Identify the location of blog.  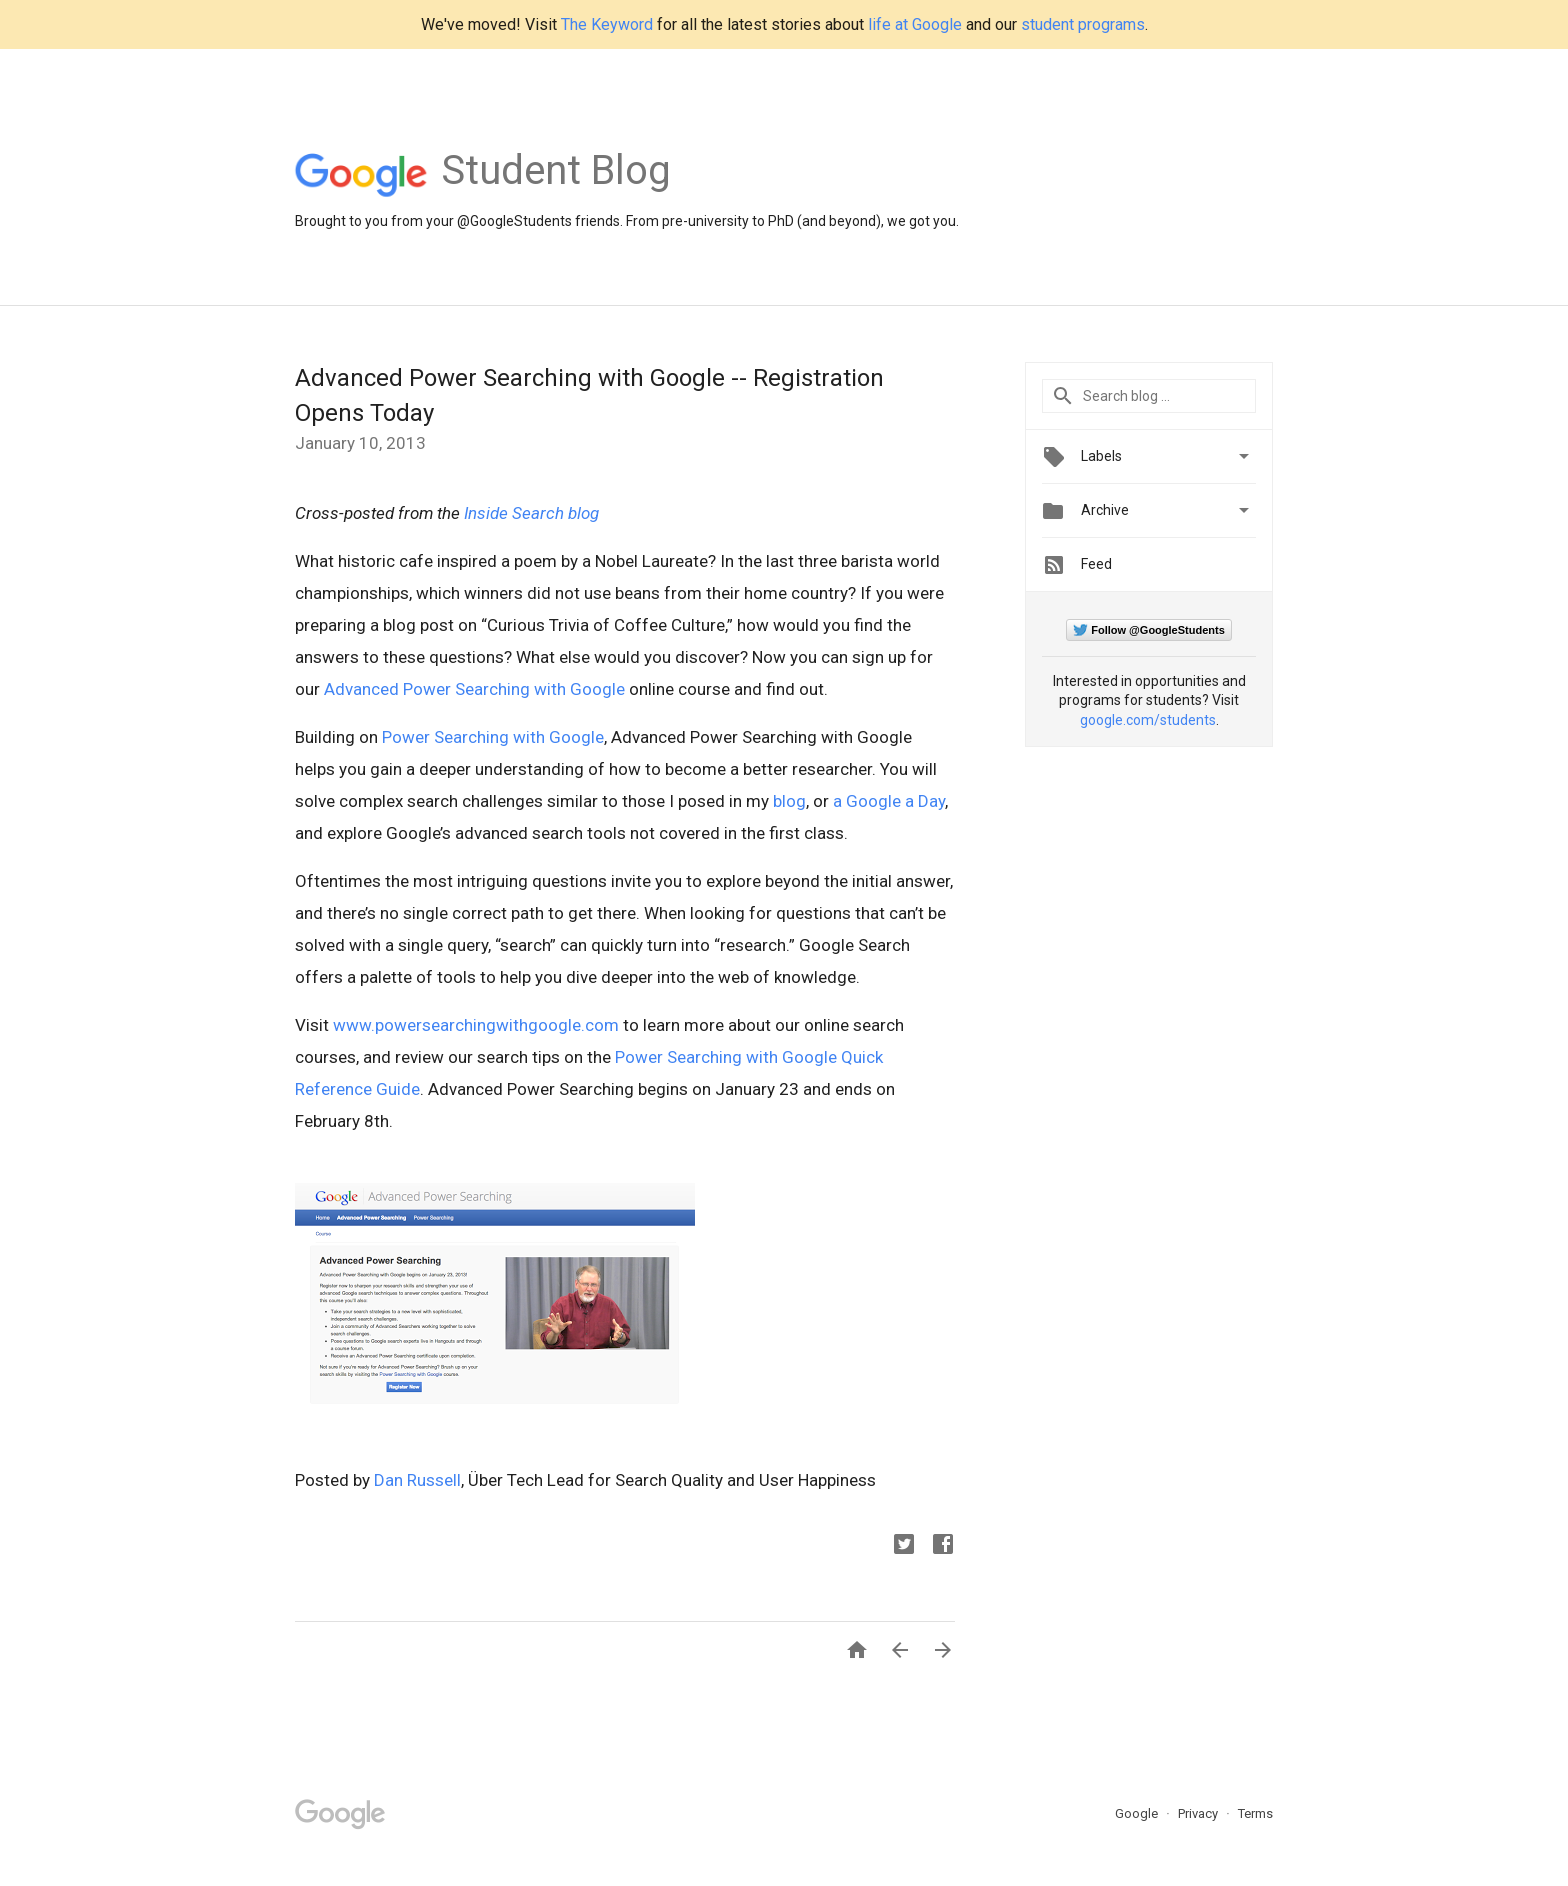
(789, 801).